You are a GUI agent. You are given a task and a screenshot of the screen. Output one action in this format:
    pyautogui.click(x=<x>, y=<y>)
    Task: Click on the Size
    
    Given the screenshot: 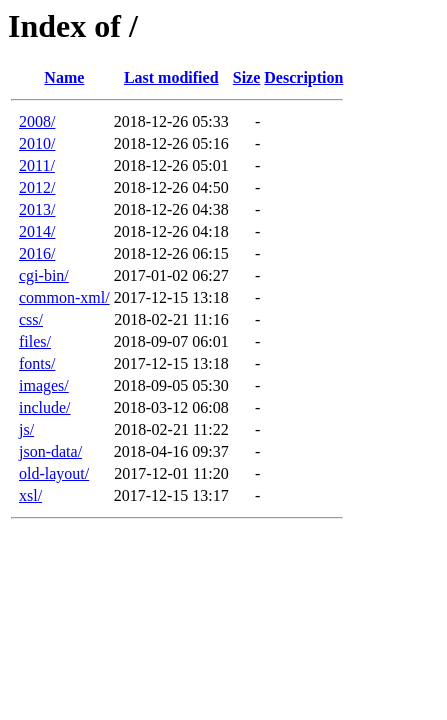 What is the action you would take?
    pyautogui.click(x=247, y=77)
    